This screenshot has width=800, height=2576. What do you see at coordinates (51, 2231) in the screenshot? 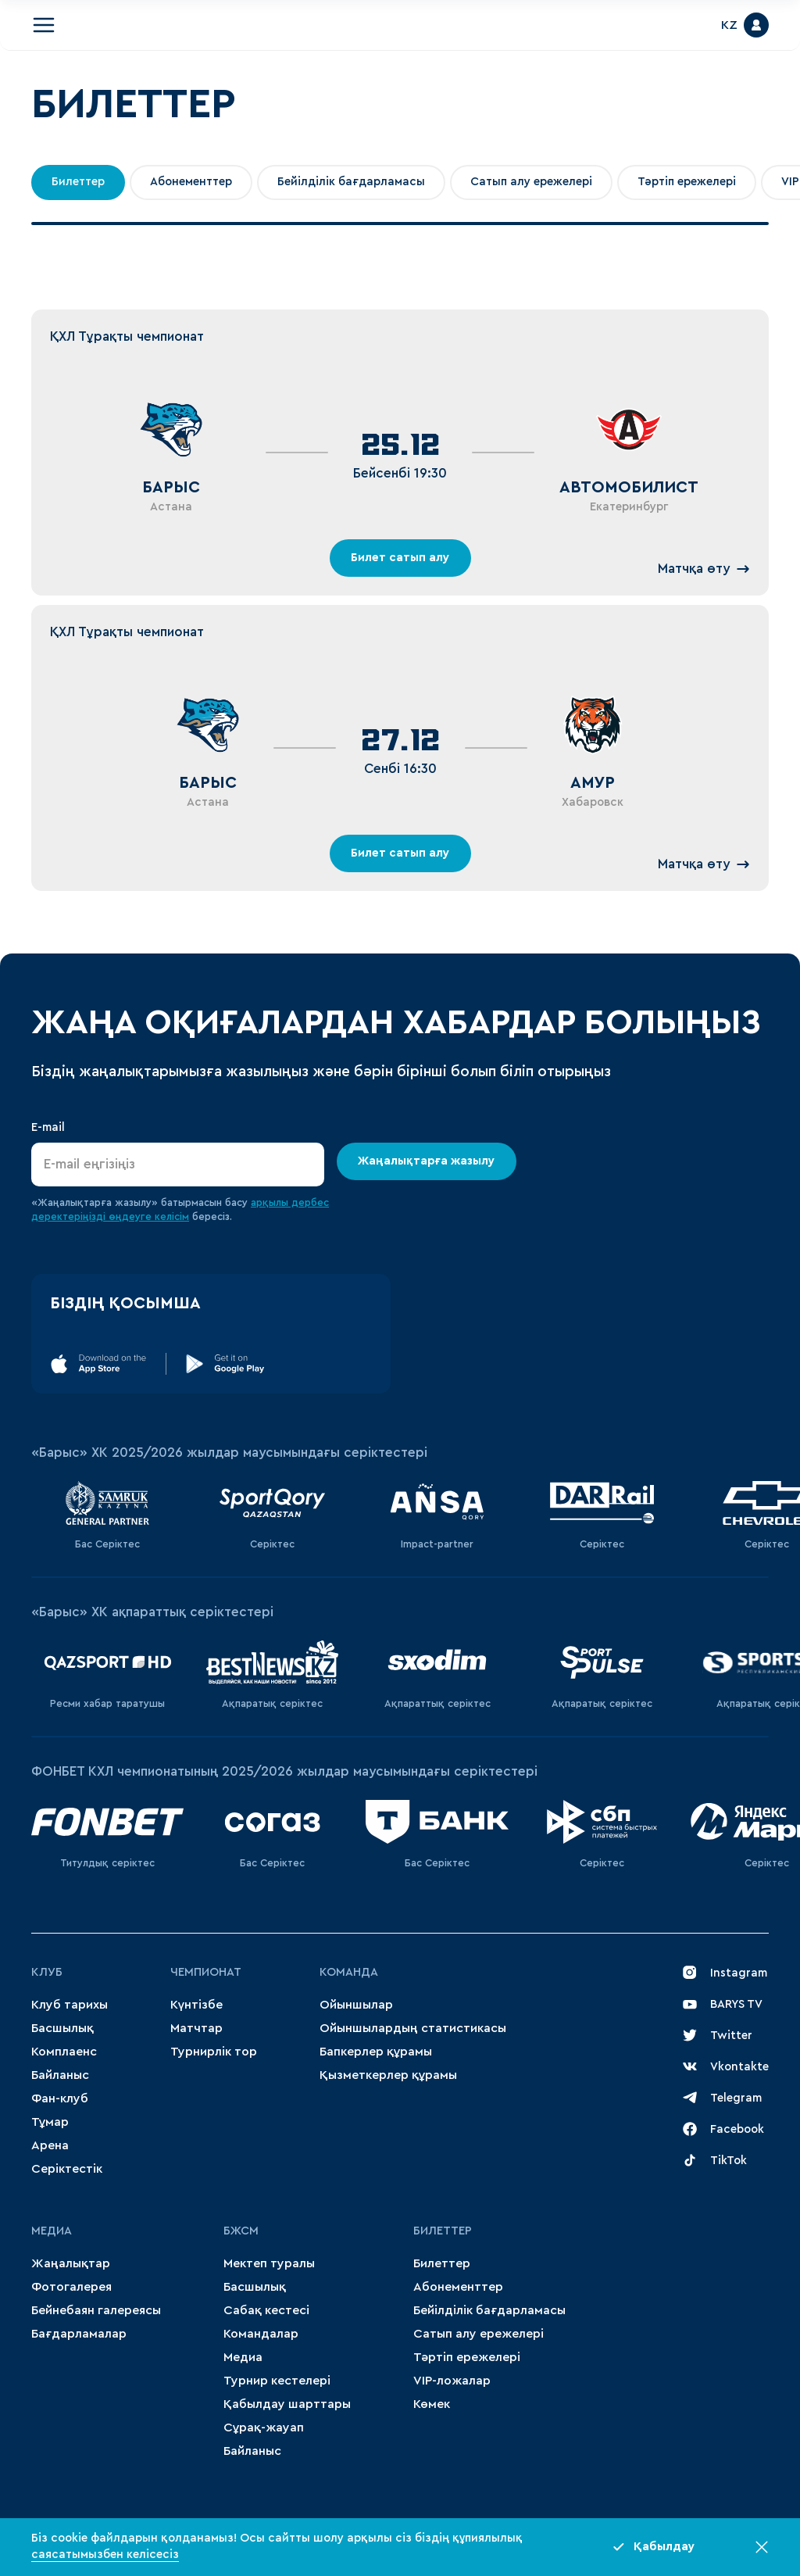
I see `МЕДИА` at bounding box center [51, 2231].